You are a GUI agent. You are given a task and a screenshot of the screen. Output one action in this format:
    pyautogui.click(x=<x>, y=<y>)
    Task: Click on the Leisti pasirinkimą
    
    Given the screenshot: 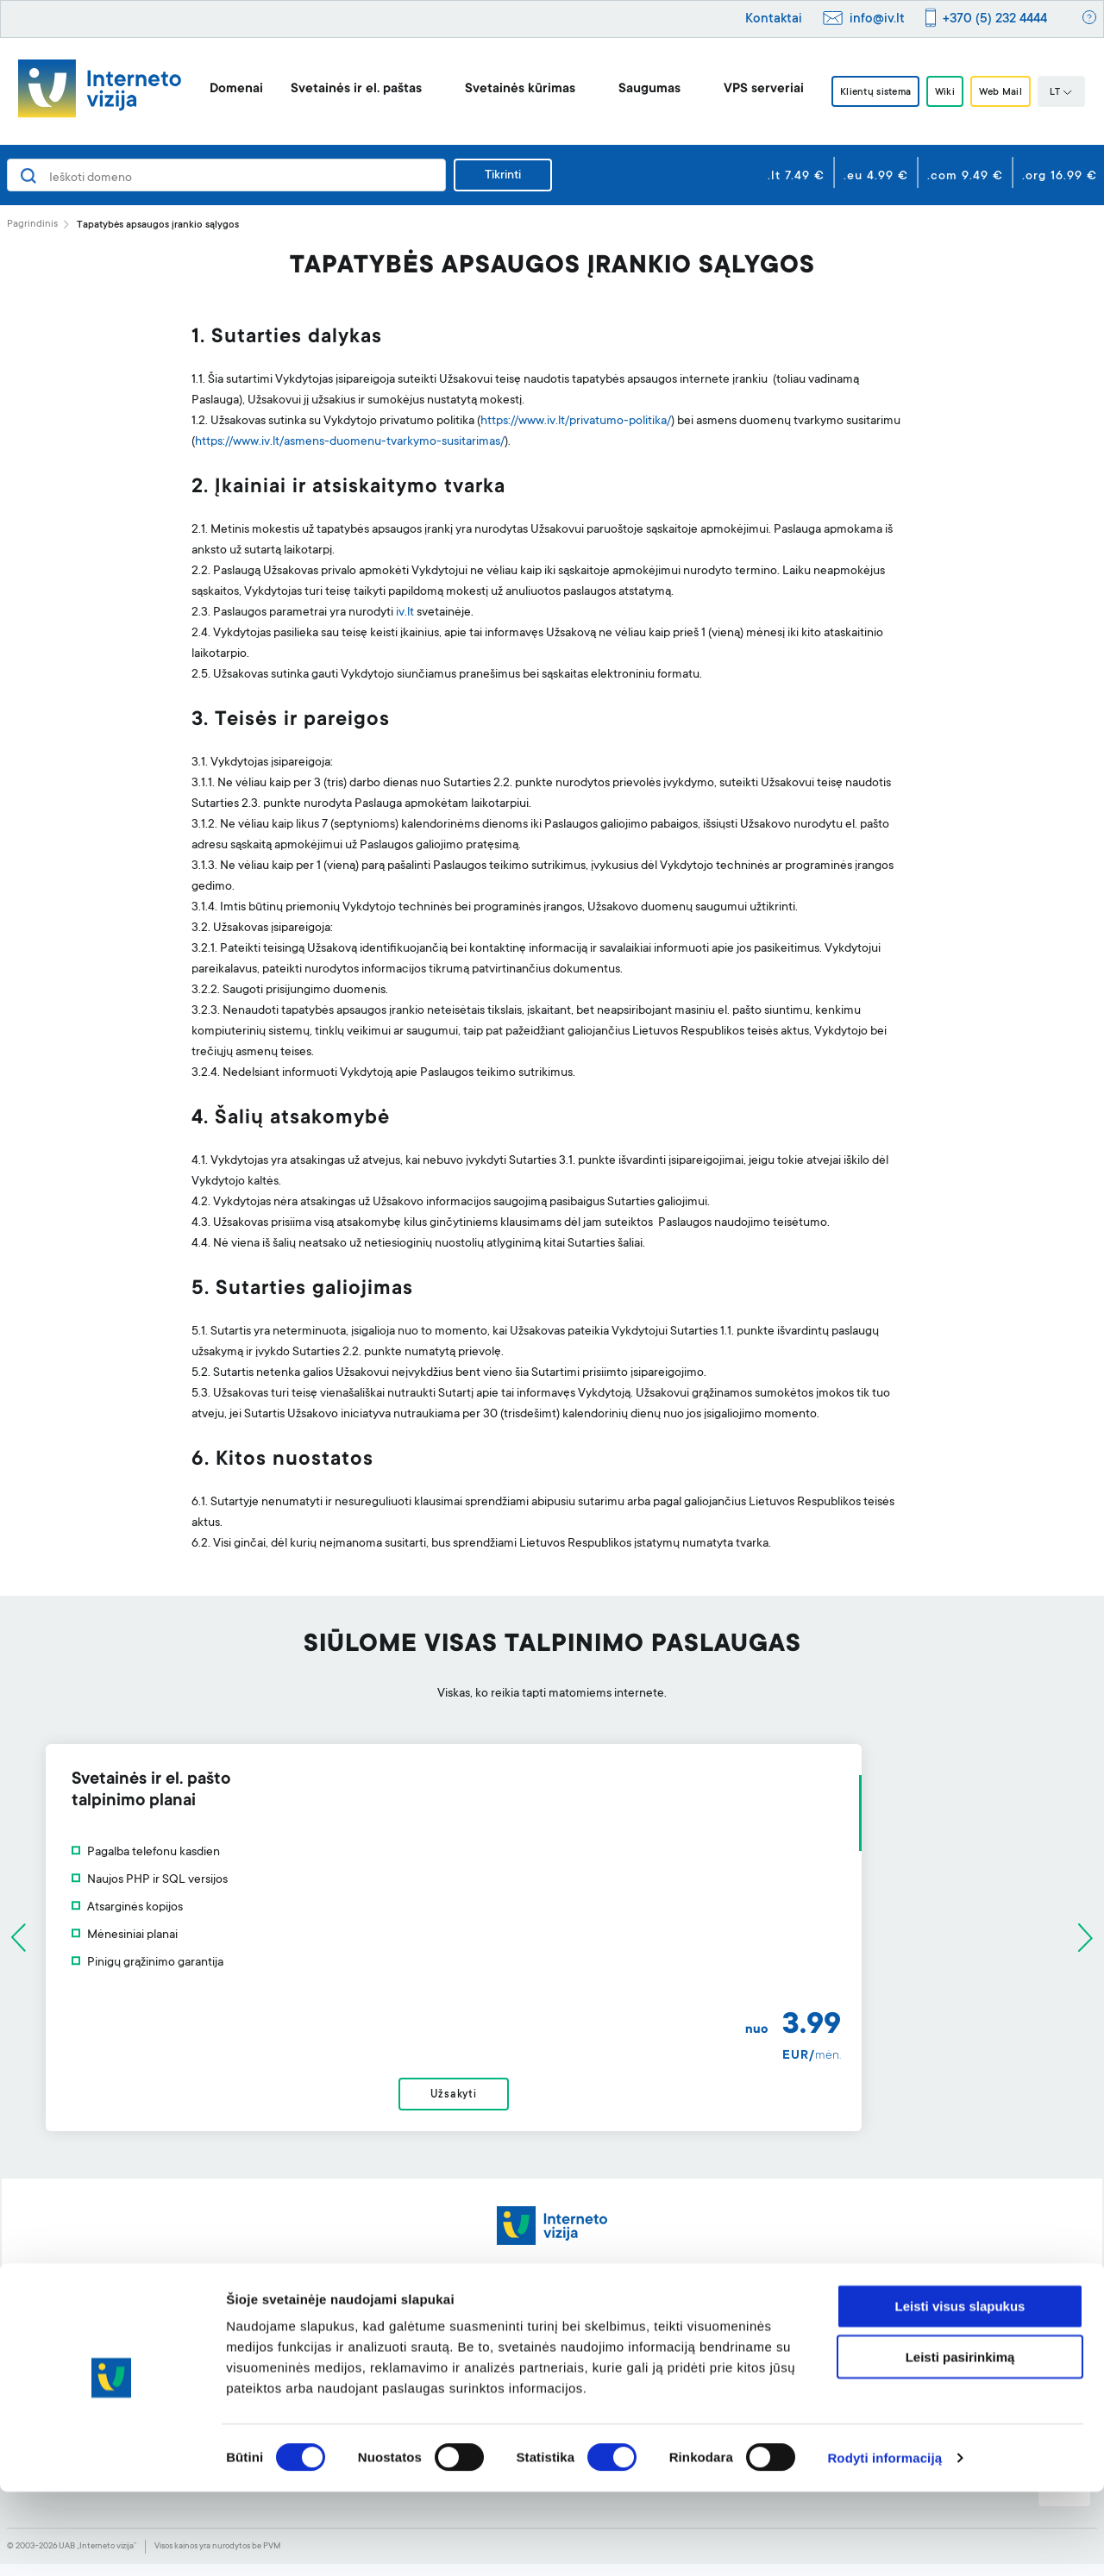 What is the action you would take?
    pyautogui.click(x=960, y=2441)
    